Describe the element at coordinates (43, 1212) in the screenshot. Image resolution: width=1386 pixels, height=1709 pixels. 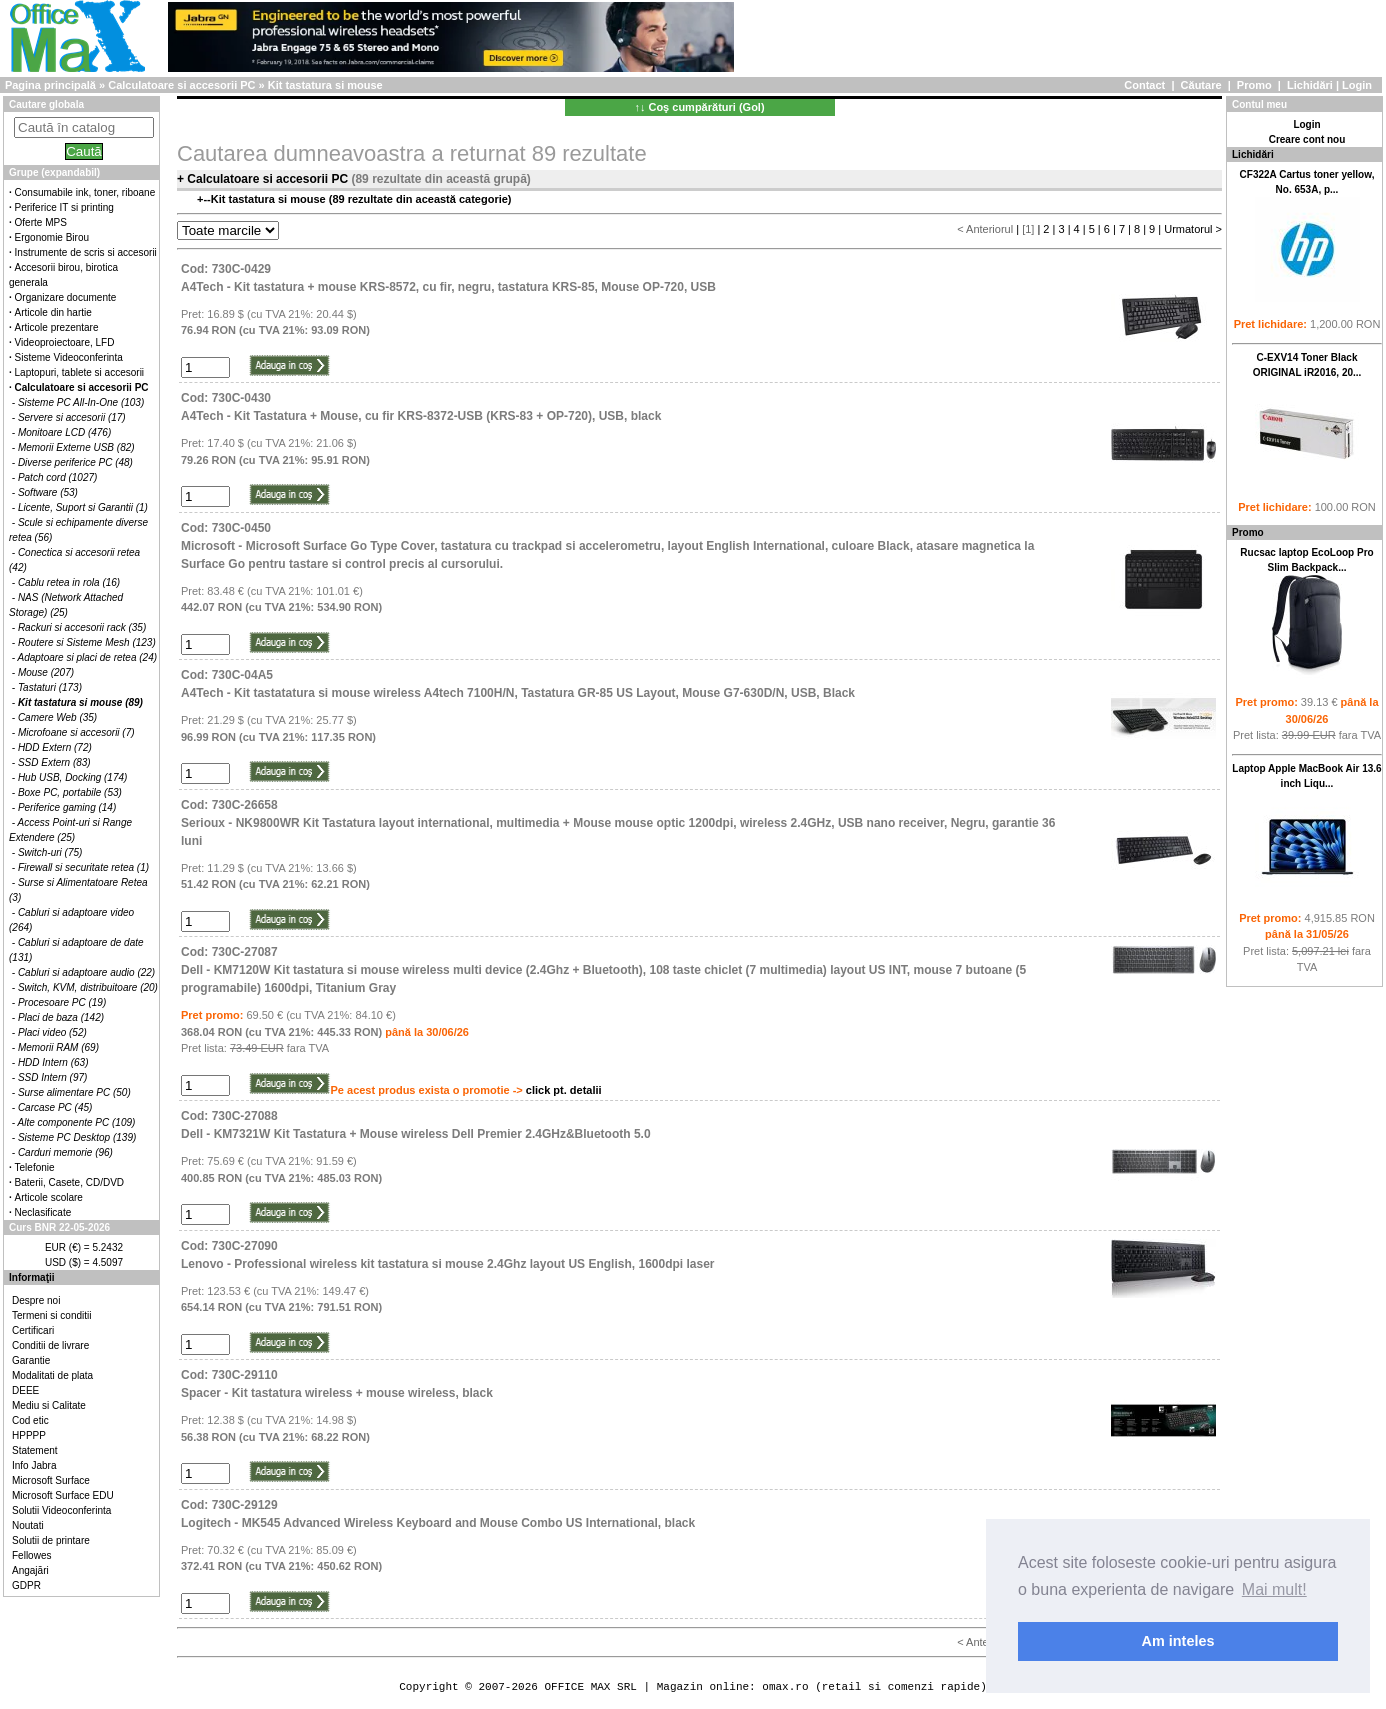
I see `Neclasificate` at that location.